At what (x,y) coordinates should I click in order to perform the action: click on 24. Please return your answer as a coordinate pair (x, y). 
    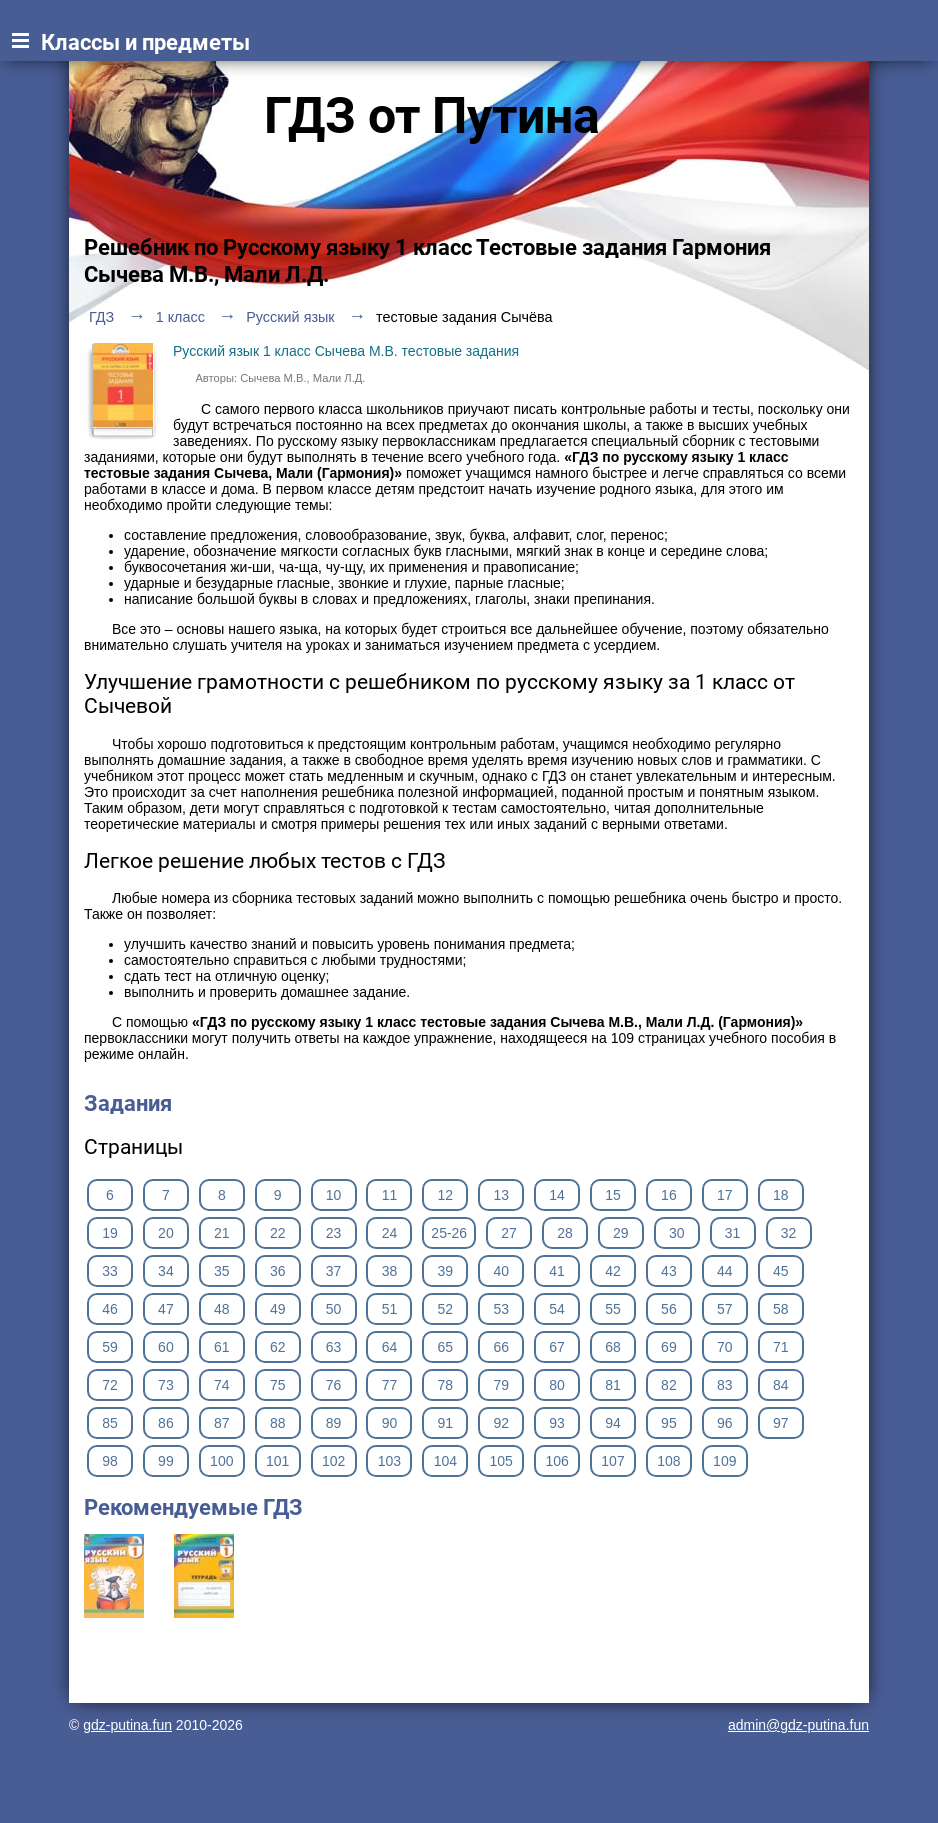
    Looking at the image, I should click on (390, 1233).